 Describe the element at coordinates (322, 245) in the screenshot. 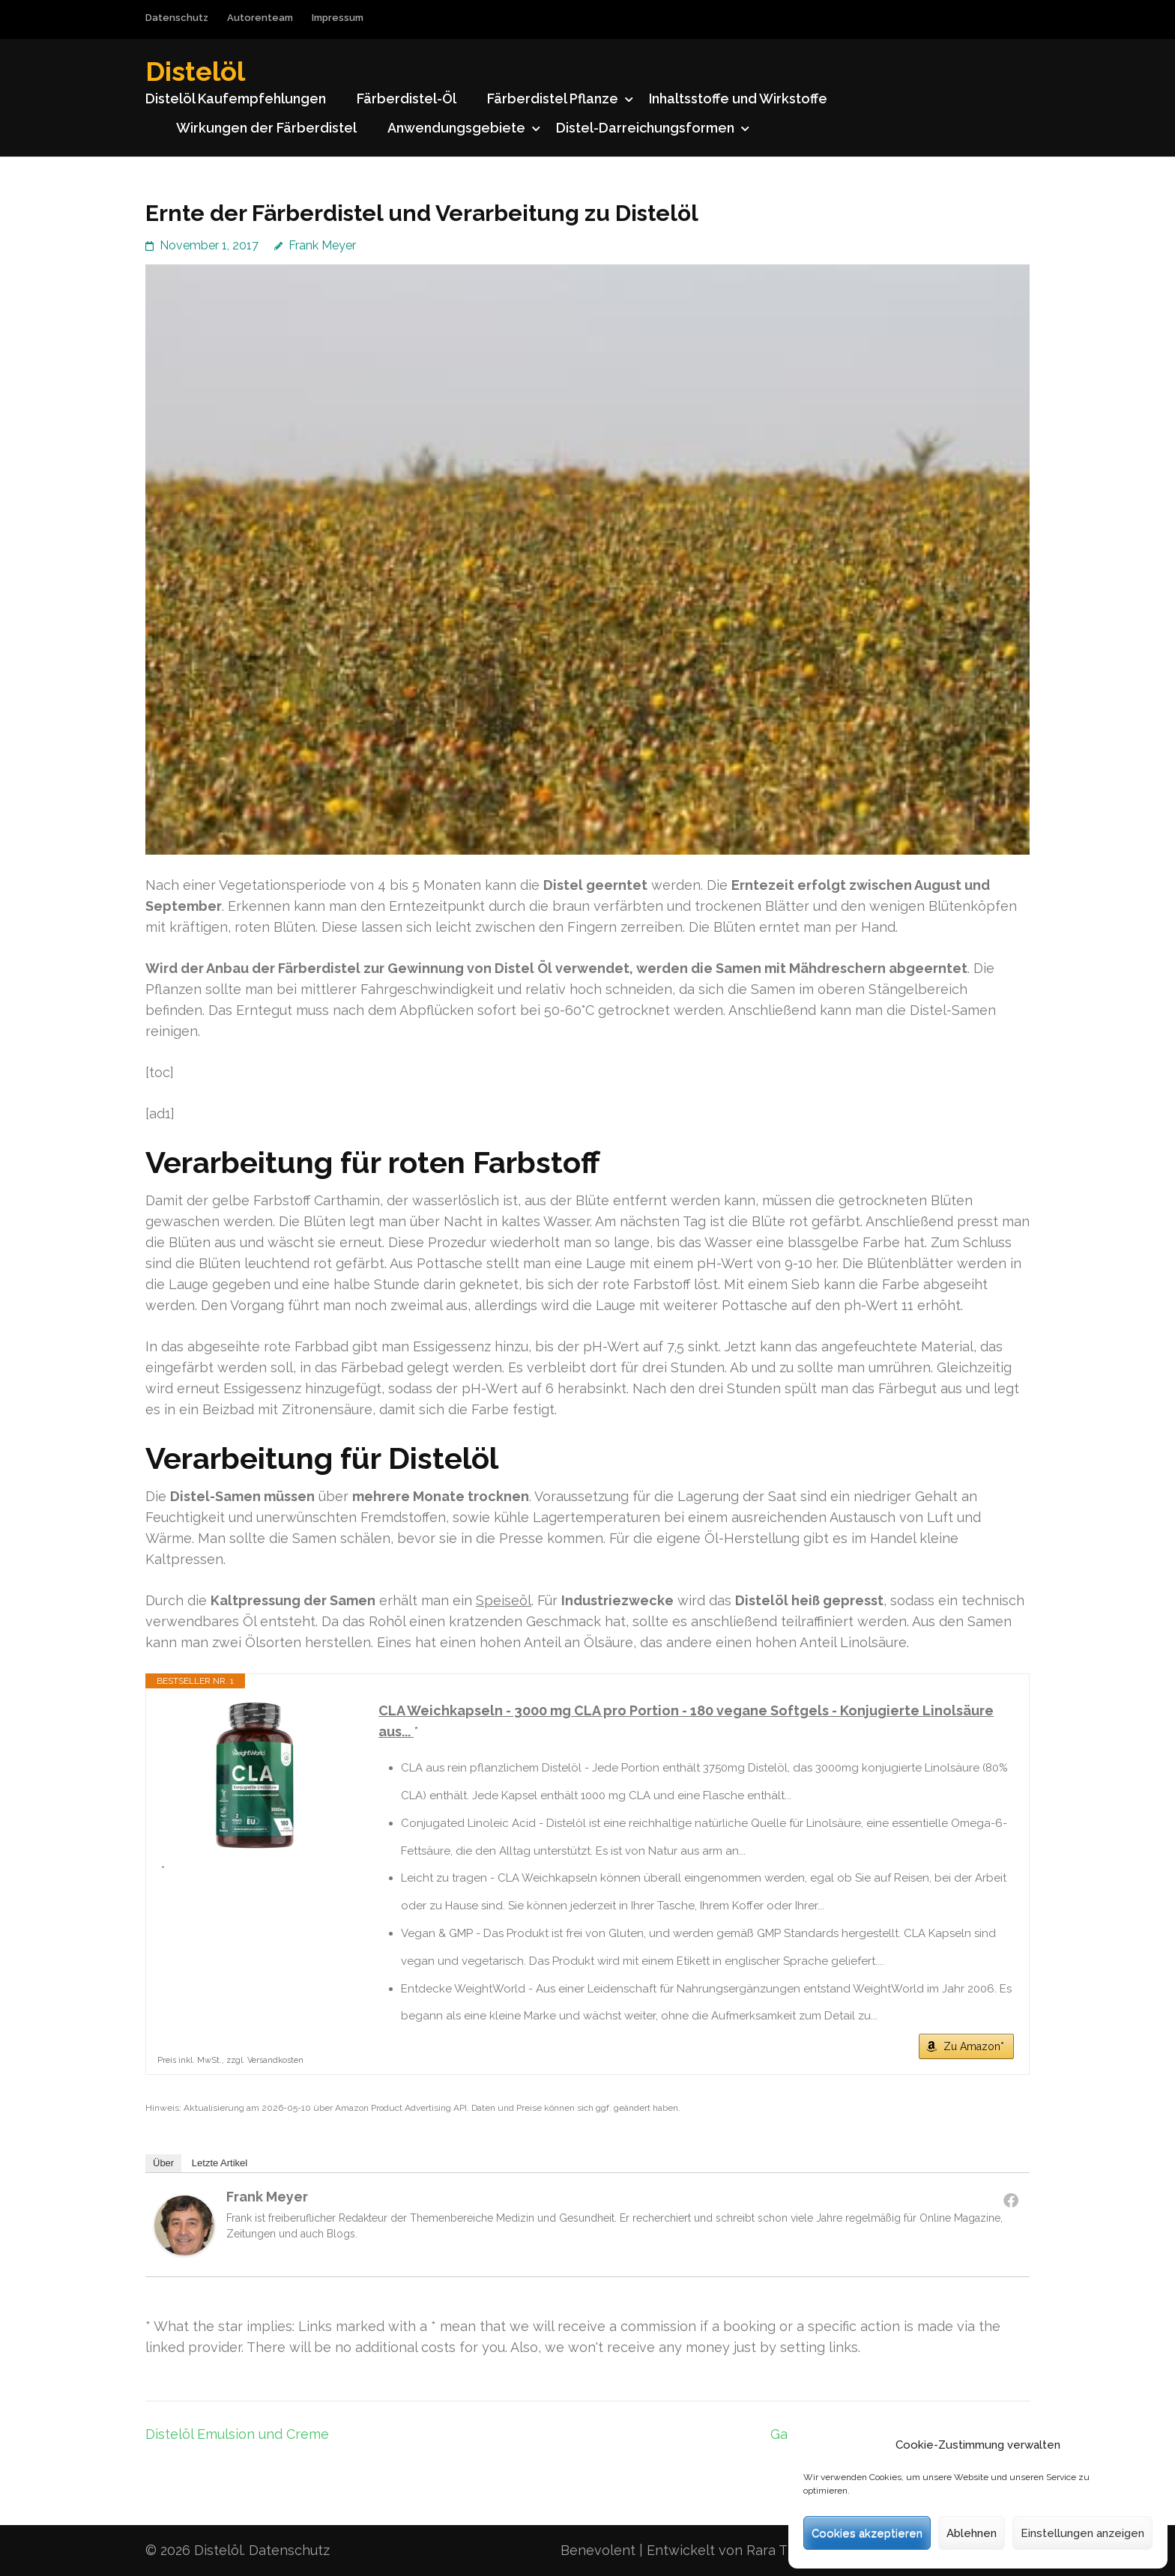

I see `Frank Meyer` at that location.